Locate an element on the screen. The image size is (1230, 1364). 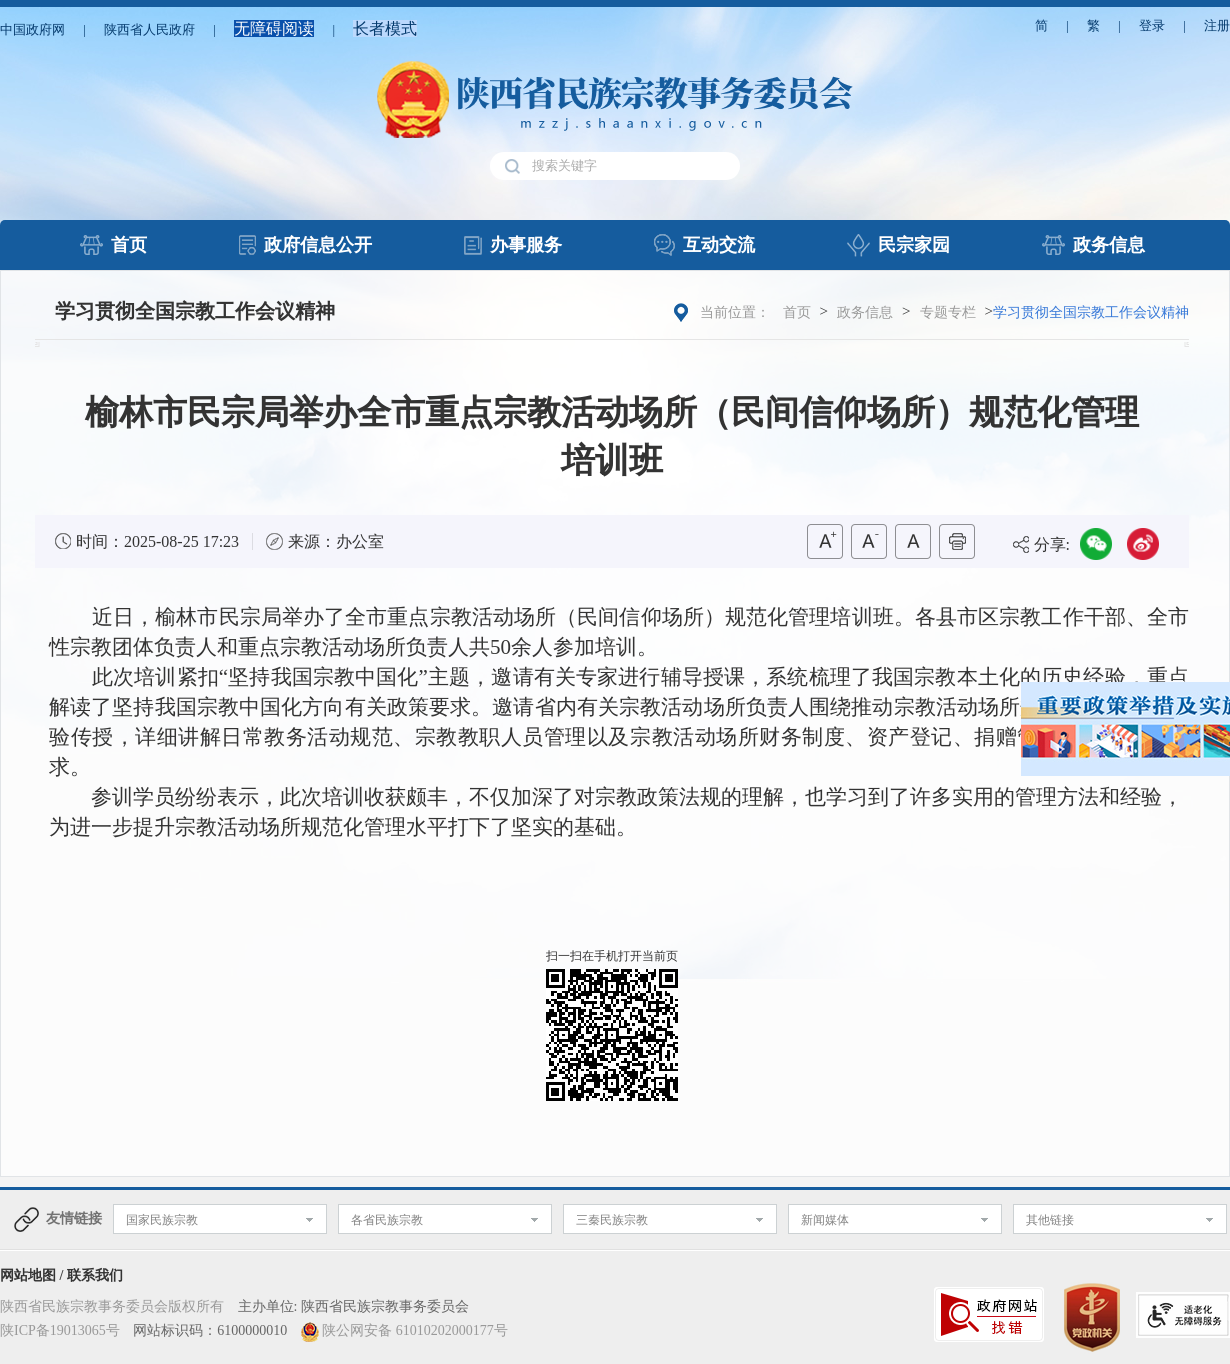
陕西省人民政府 is located at coordinates (149, 29).